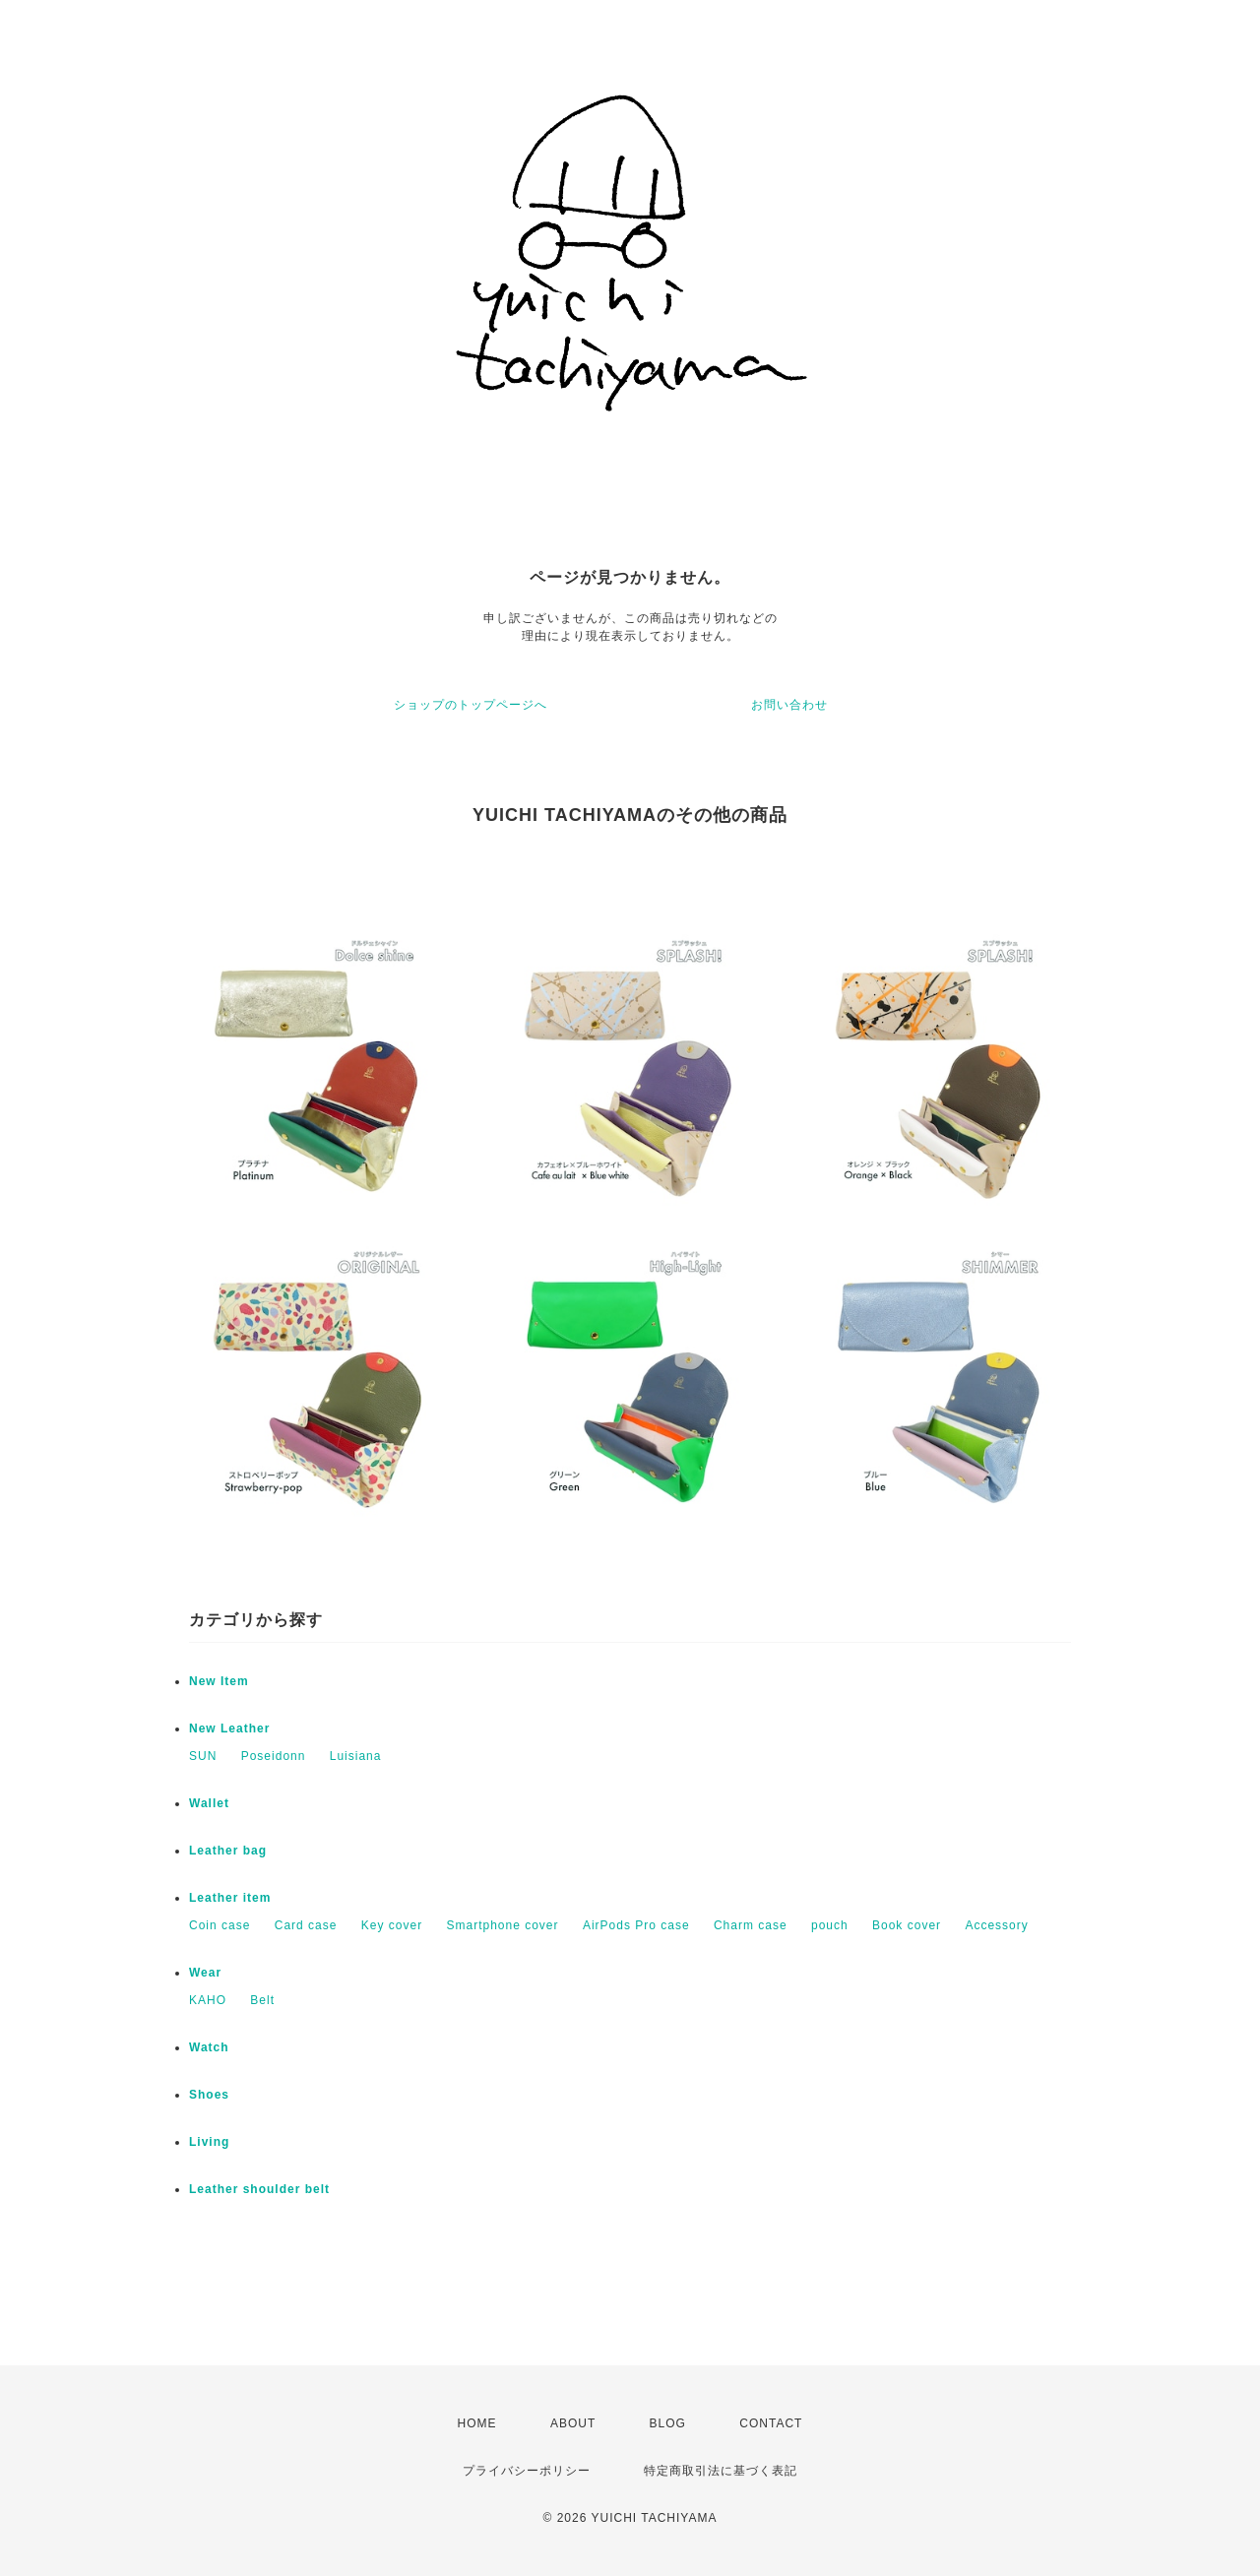 Image resolution: width=1260 pixels, height=2576 pixels. Describe the element at coordinates (205, 1972) in the screenshot. I see `Wear` at that location.